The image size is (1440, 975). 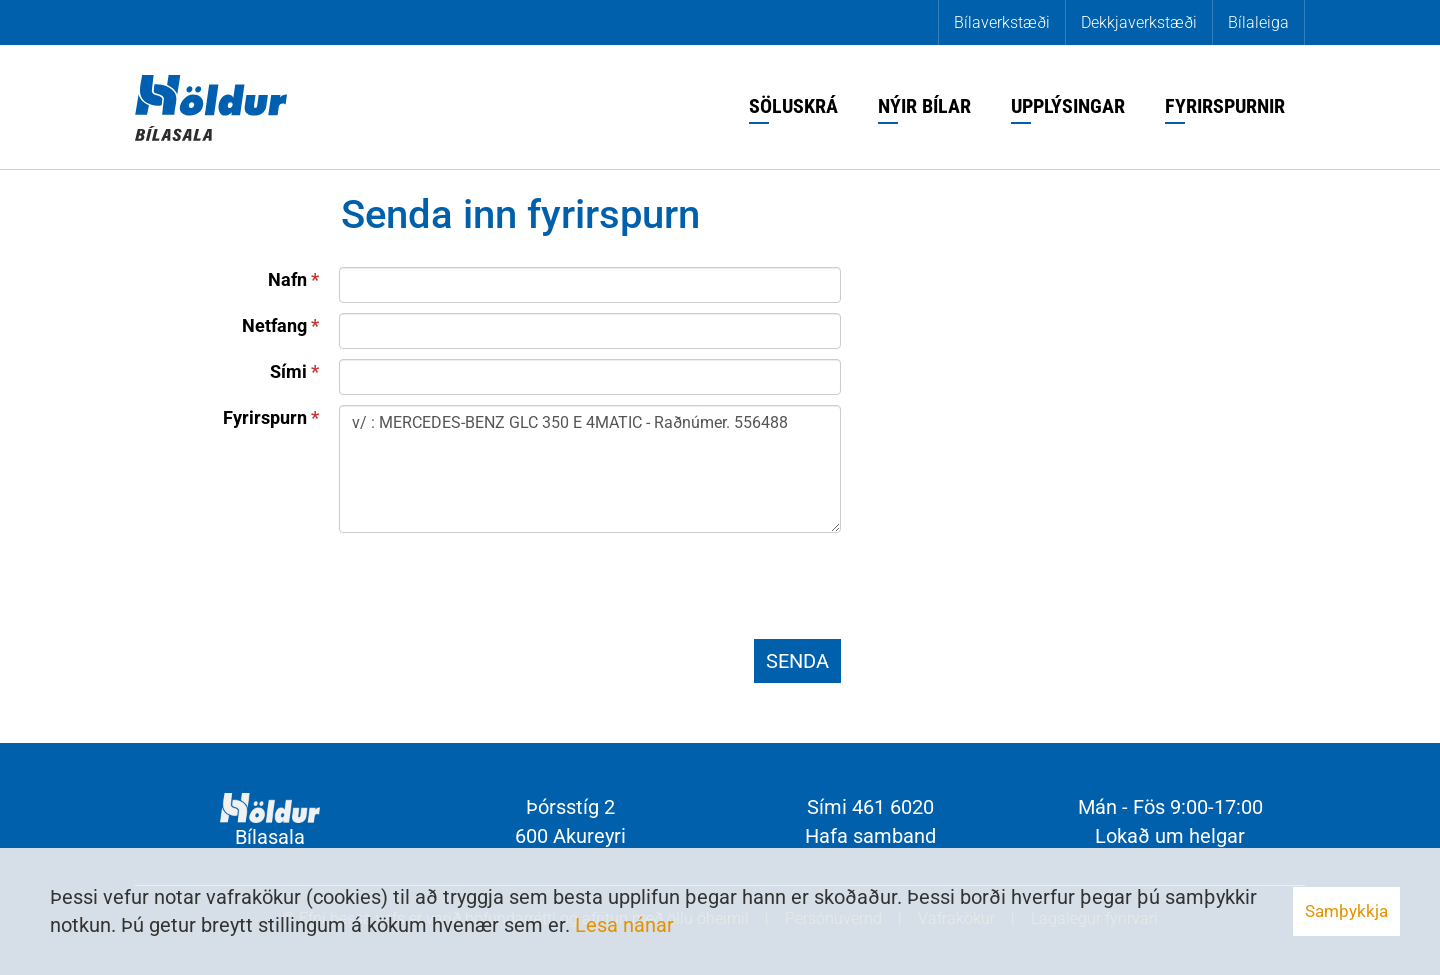 What do you see at coordinates (288, 371) in the screenshot?
I see `Sími` at bounding box center [288, 371].